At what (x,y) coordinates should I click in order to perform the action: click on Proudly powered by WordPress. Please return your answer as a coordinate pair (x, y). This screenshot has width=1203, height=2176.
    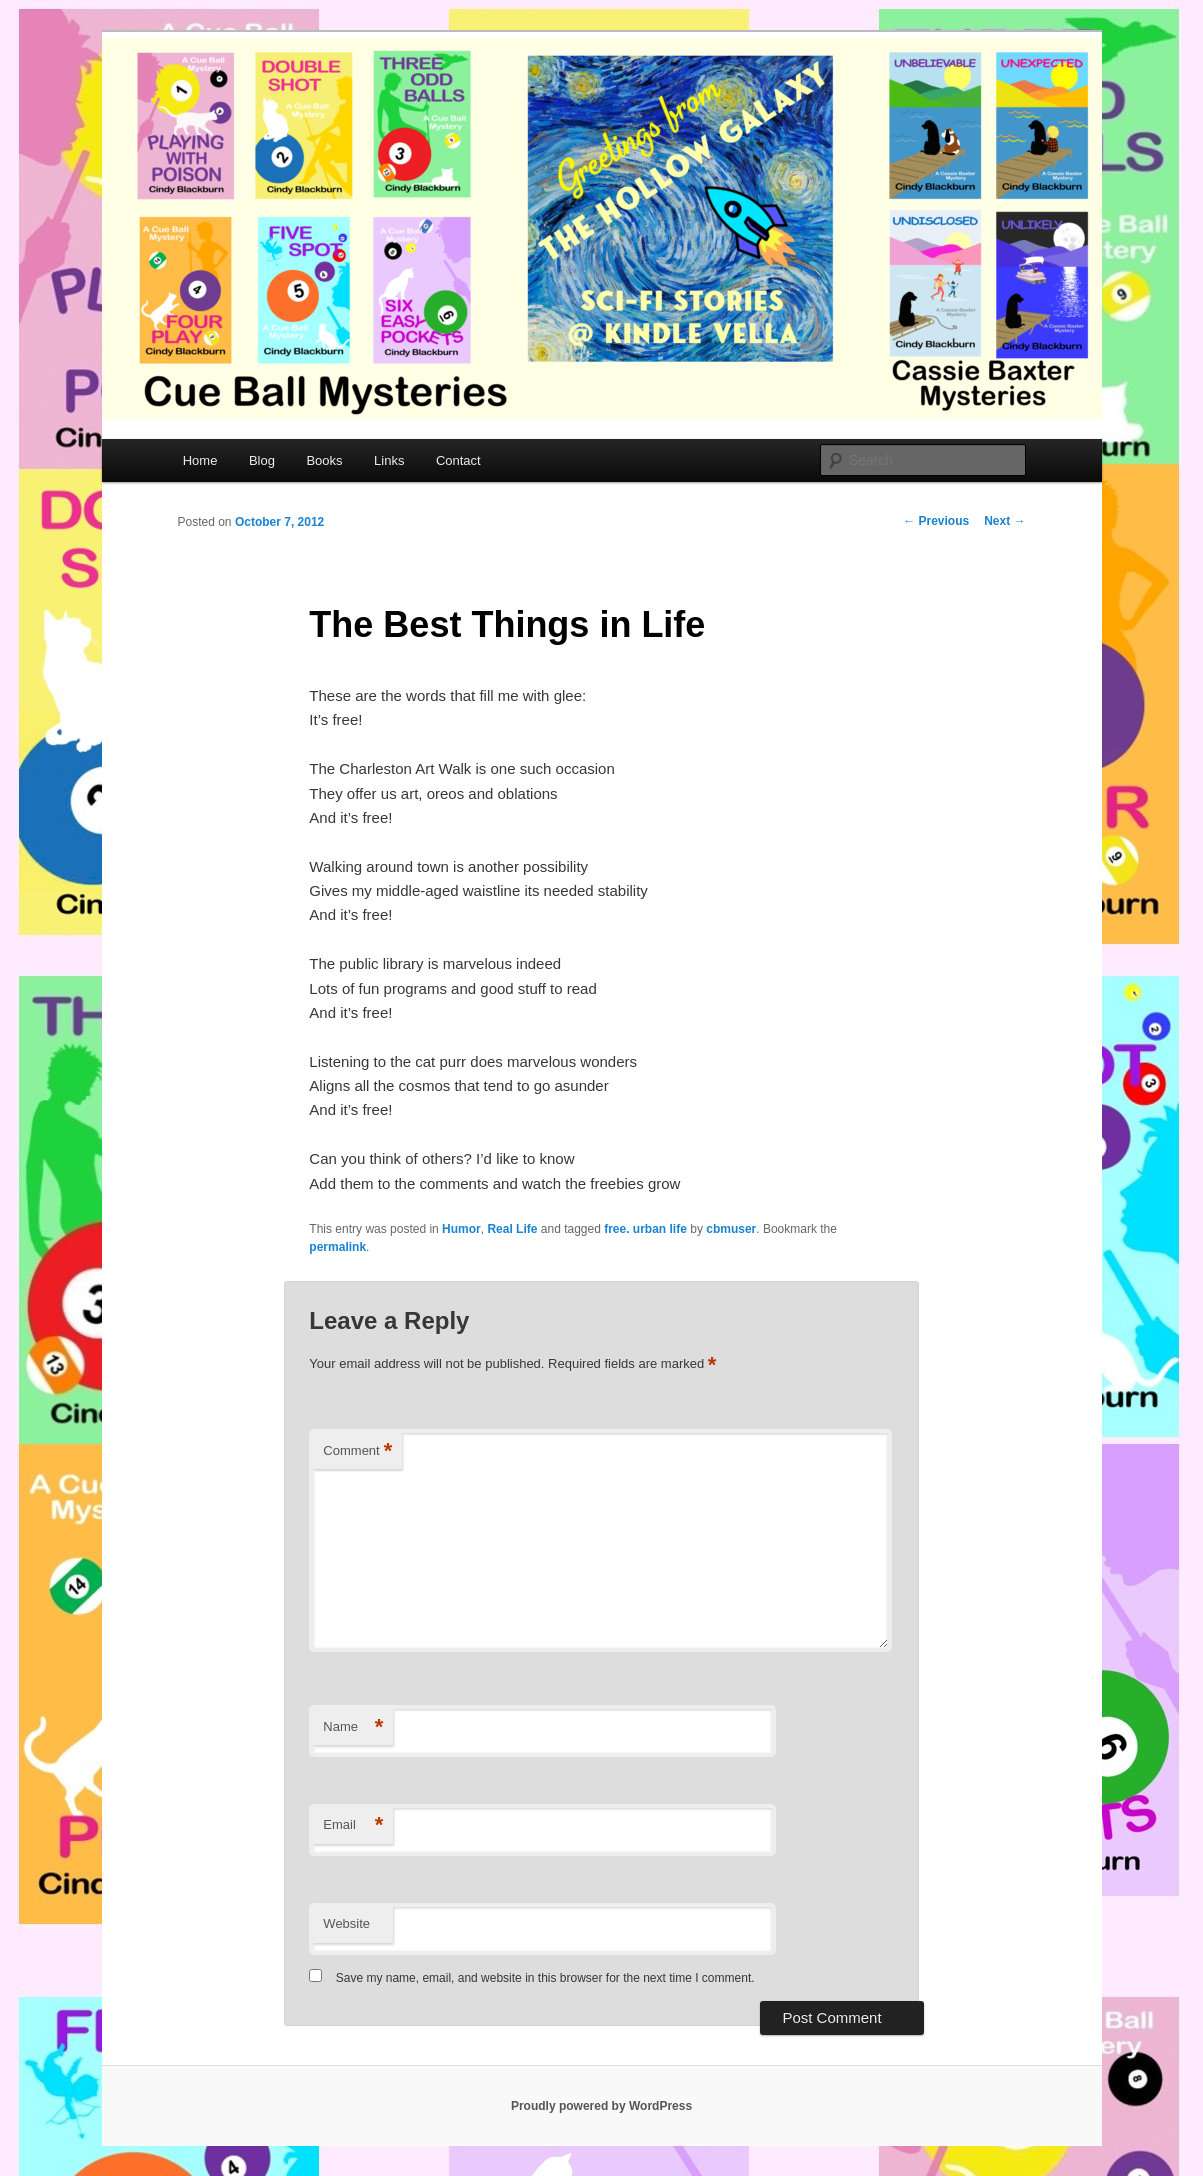
    Looking at the image, I should click on (601, 2106).